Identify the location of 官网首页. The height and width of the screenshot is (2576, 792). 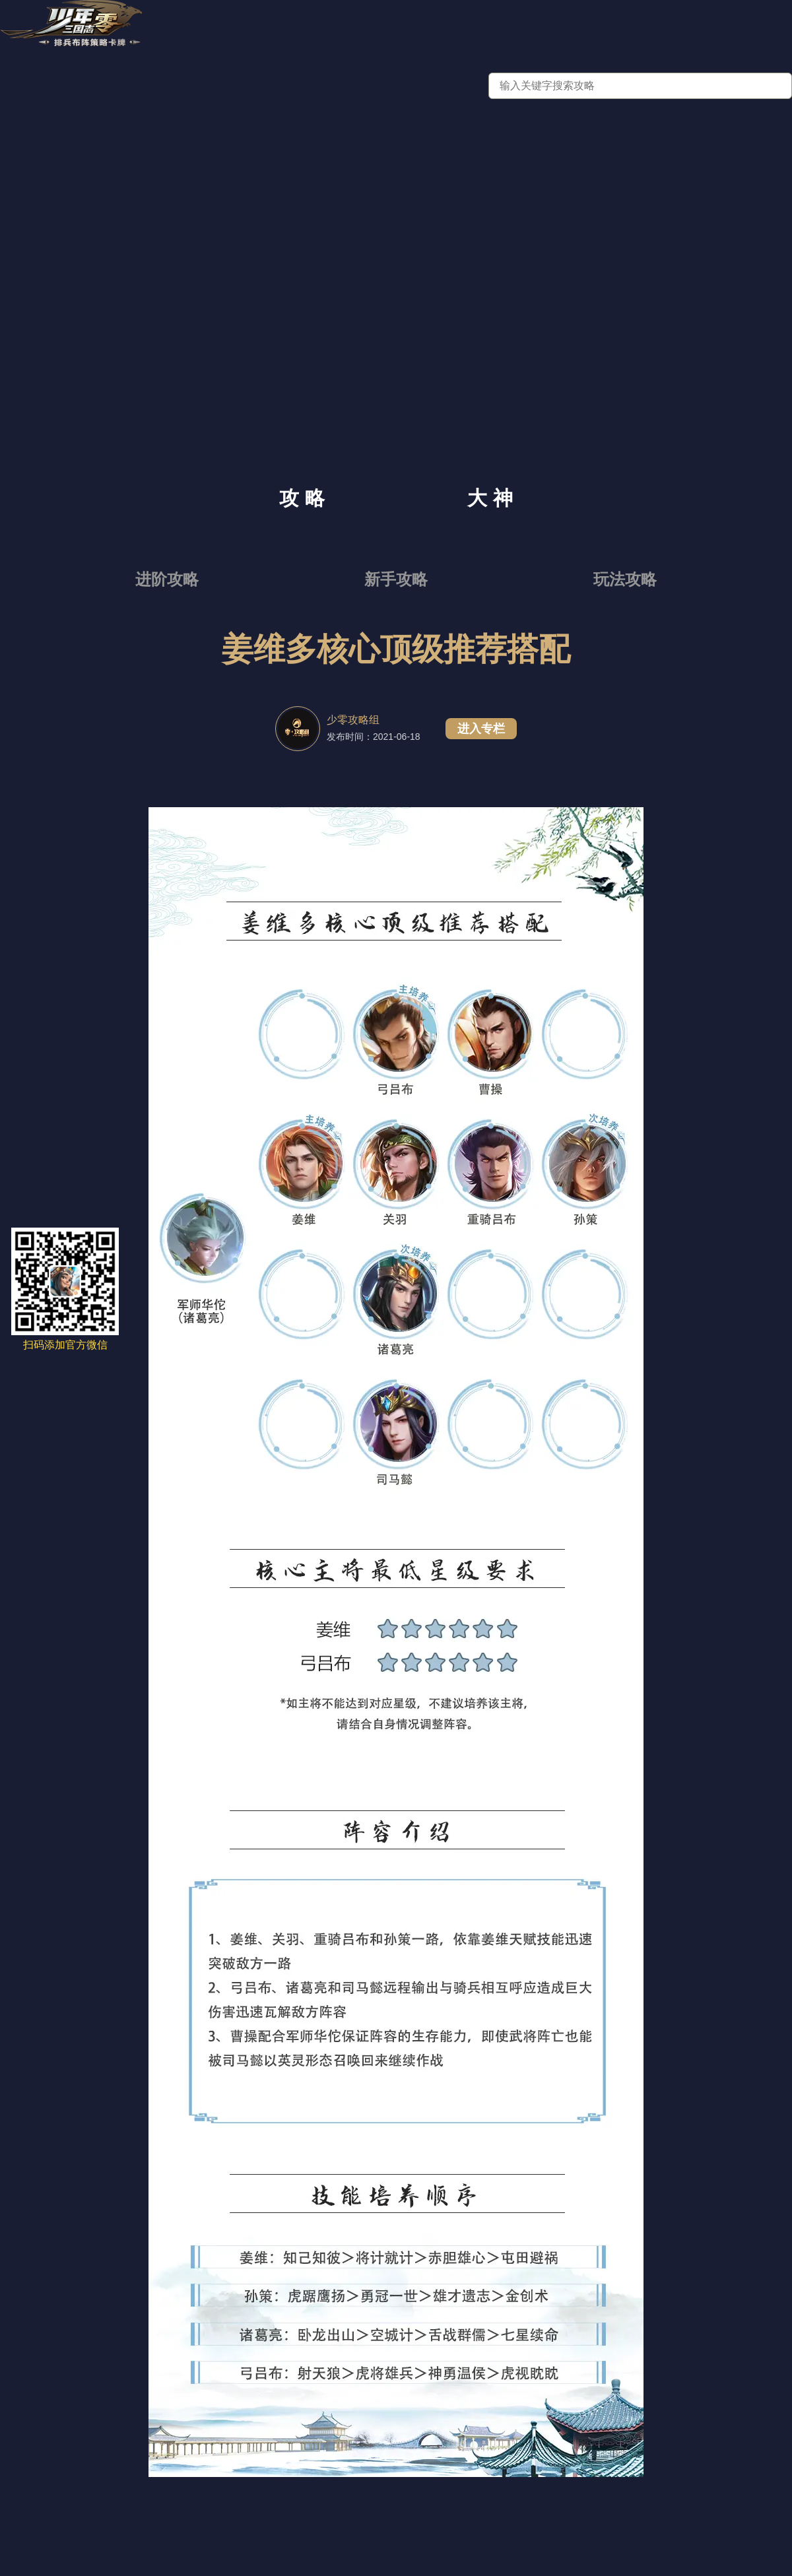
(265, 28).